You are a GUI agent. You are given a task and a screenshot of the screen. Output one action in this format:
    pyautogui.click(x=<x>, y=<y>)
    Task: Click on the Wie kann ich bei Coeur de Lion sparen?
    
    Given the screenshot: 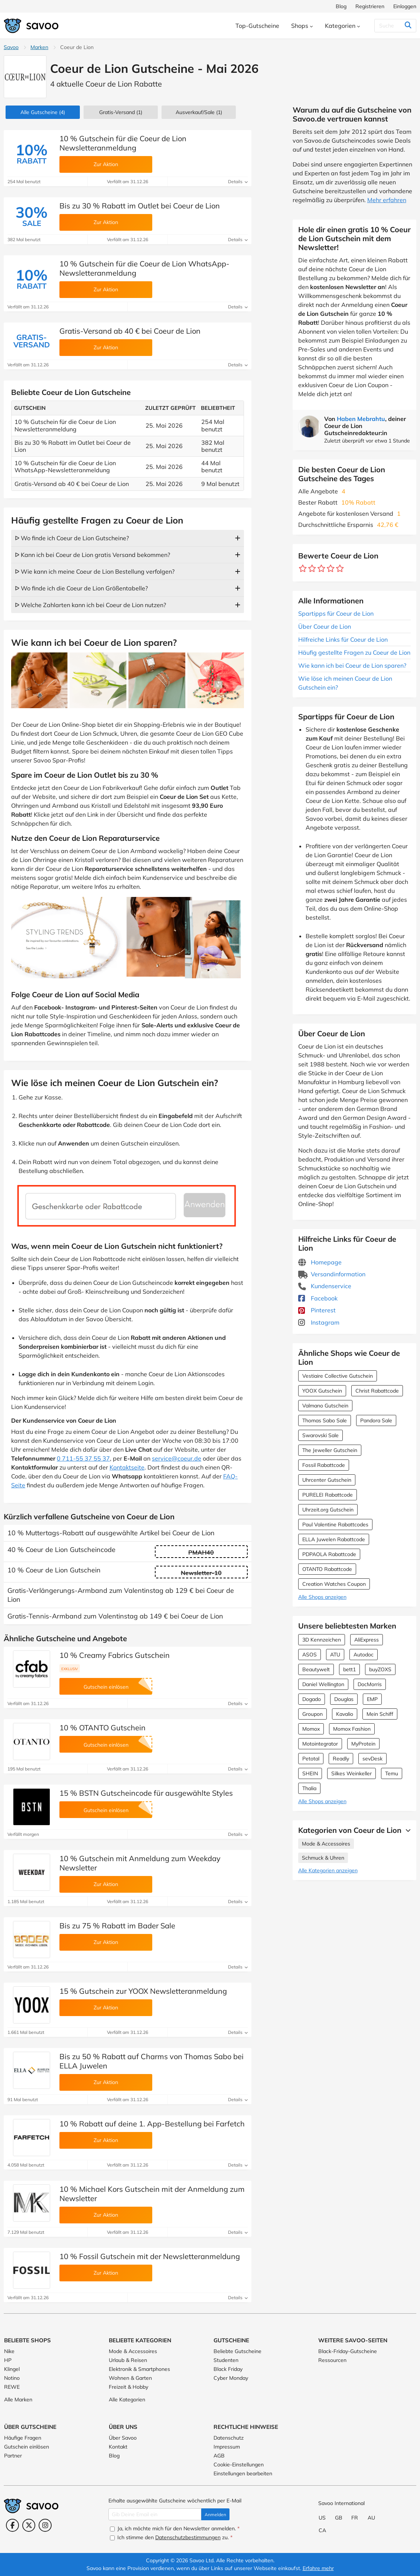 What is the action you would take?
    pyautogui.click(x=352, y=665)
    